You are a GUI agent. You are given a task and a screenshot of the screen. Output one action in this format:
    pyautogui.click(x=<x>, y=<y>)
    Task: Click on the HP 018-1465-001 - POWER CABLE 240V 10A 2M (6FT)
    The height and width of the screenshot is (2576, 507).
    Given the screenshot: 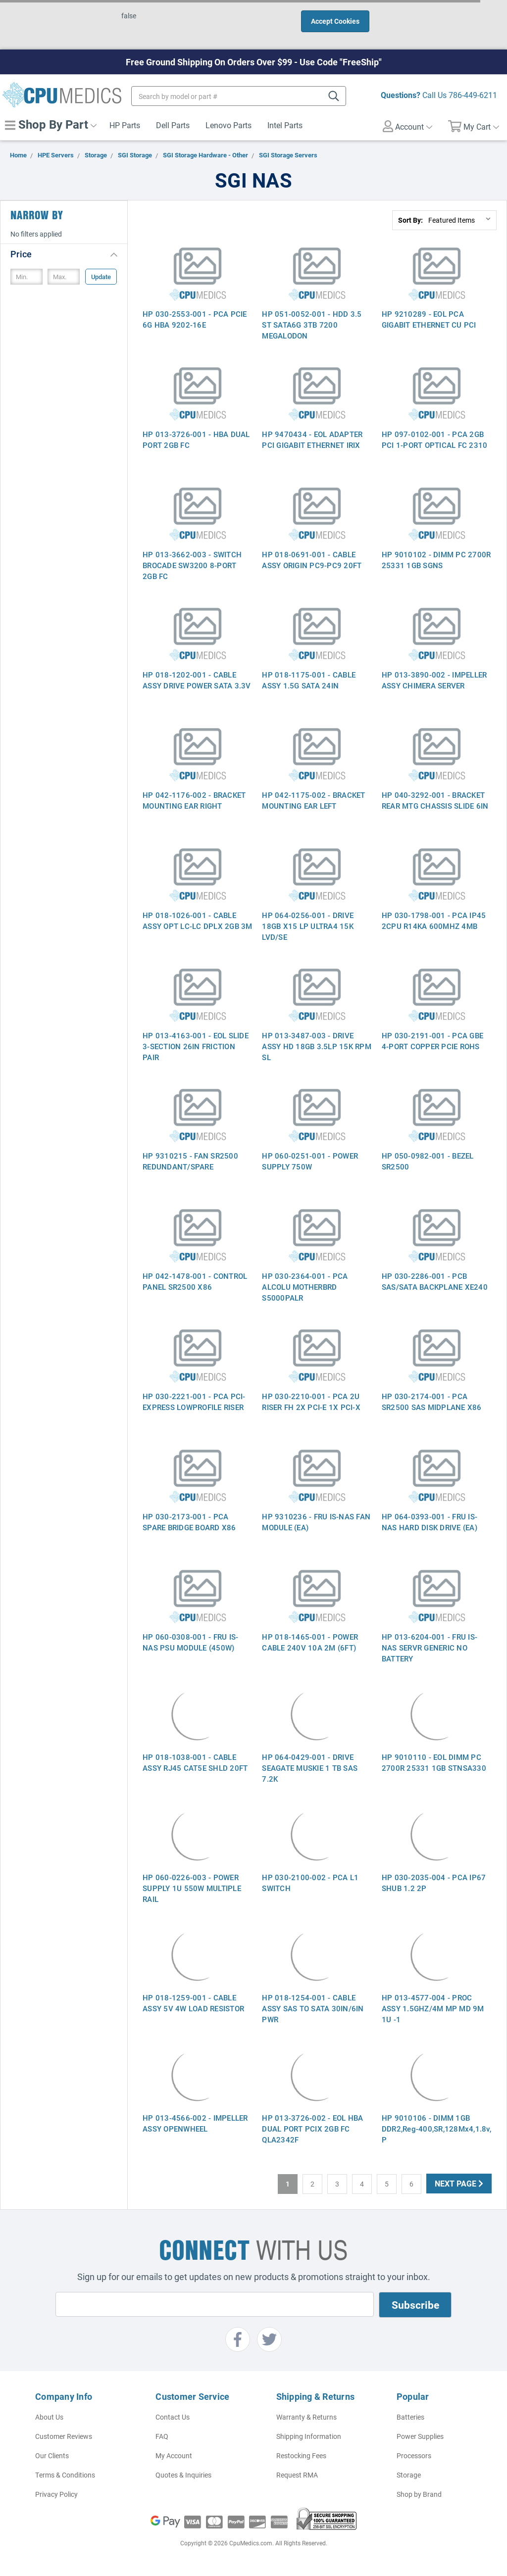 What is the action you would take?
    pyautogui.click(x=310, y=1642)
    